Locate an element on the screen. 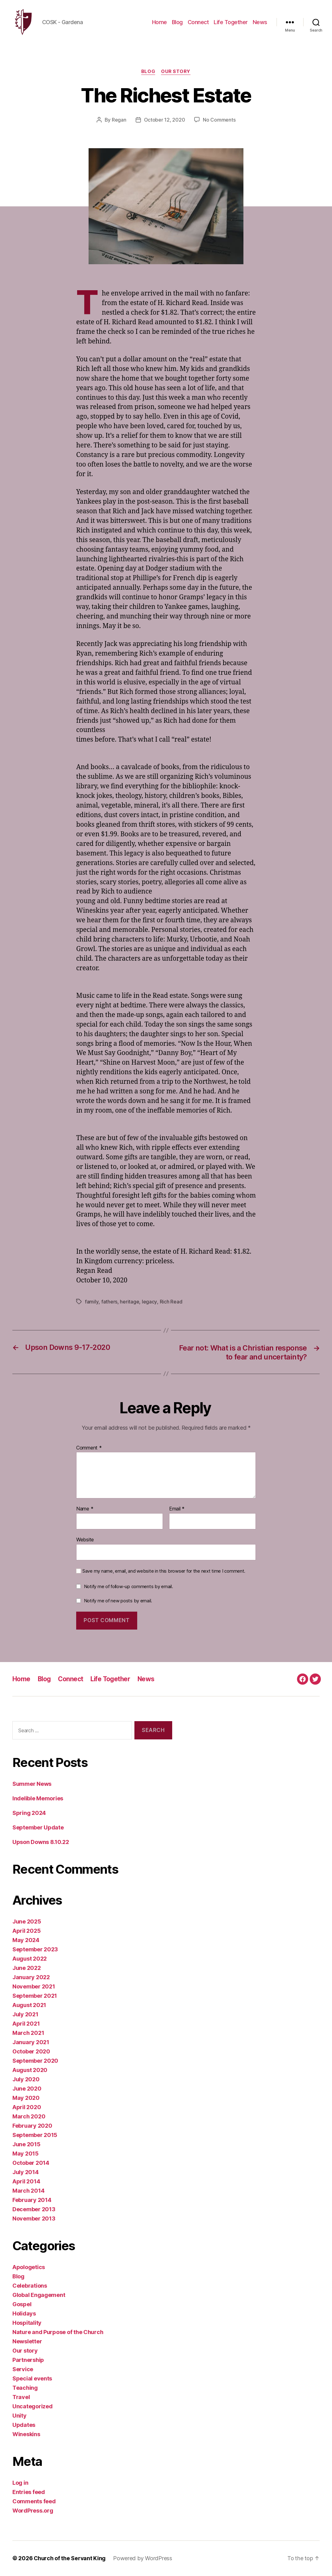 The width and height of the screenshot is (332, 2576). Upson Downs 8.10.22 is located at coordinates (40, 1842).